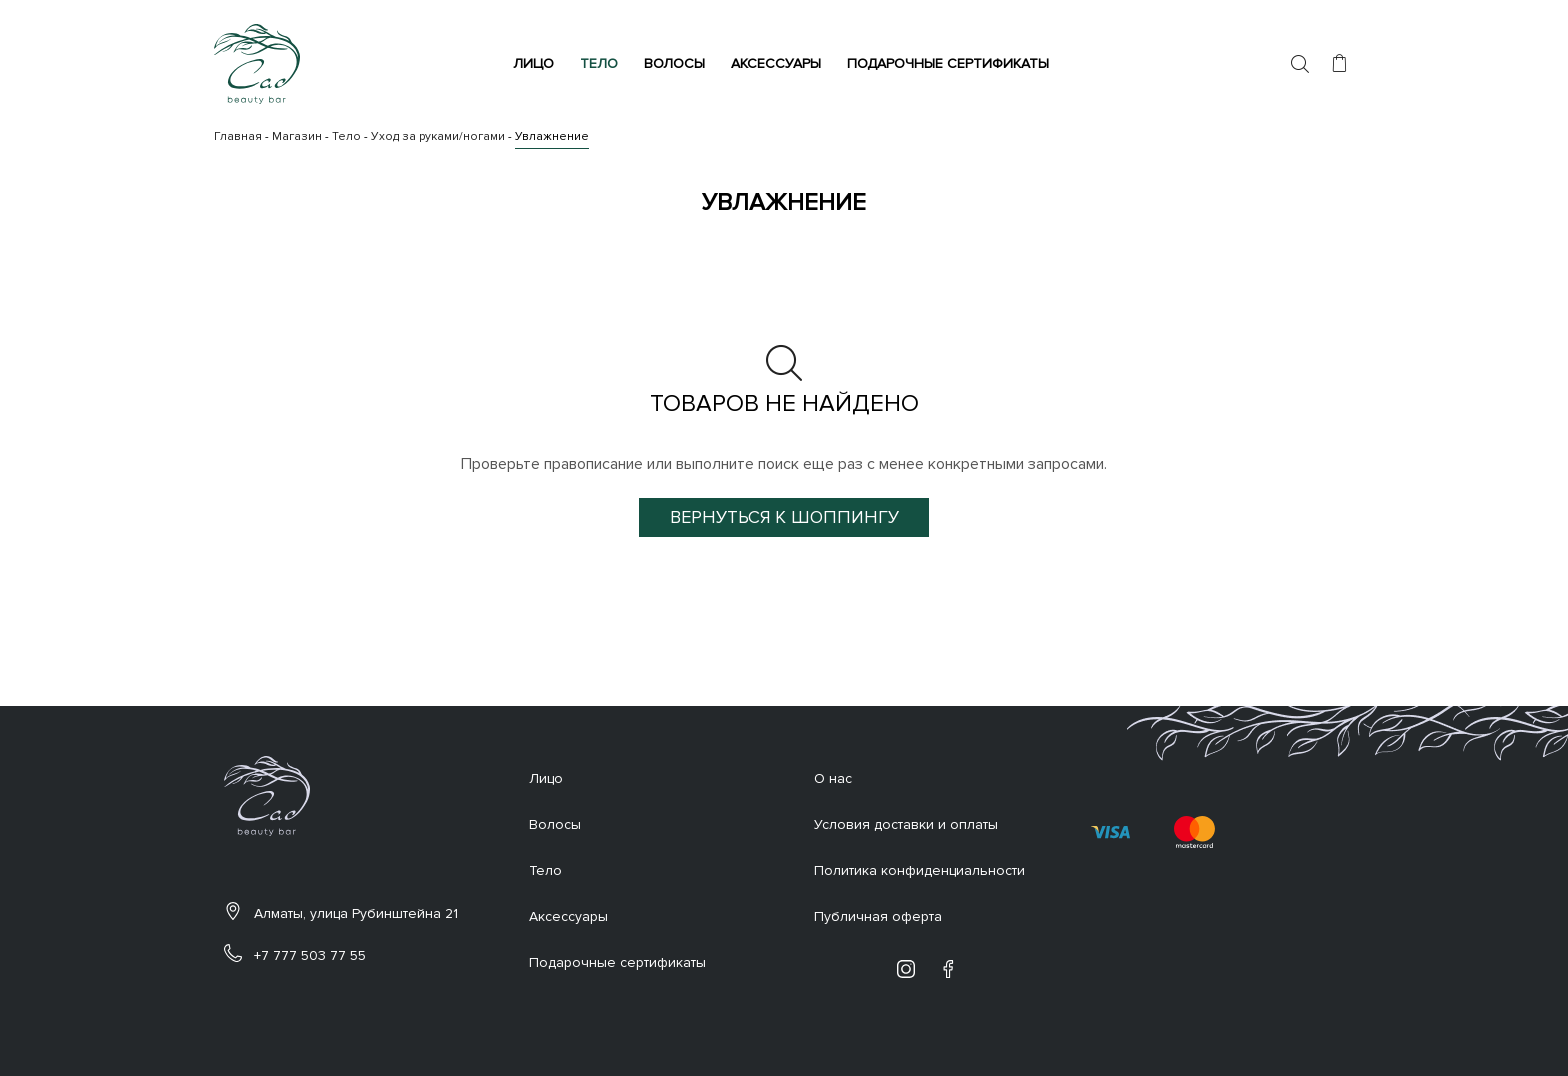 This screenshot has width=1568, height=1076. What do you see at coordinates (878, 916) in the screenshot?
I see `Публичная оферта` at bounding box center [878, 916].